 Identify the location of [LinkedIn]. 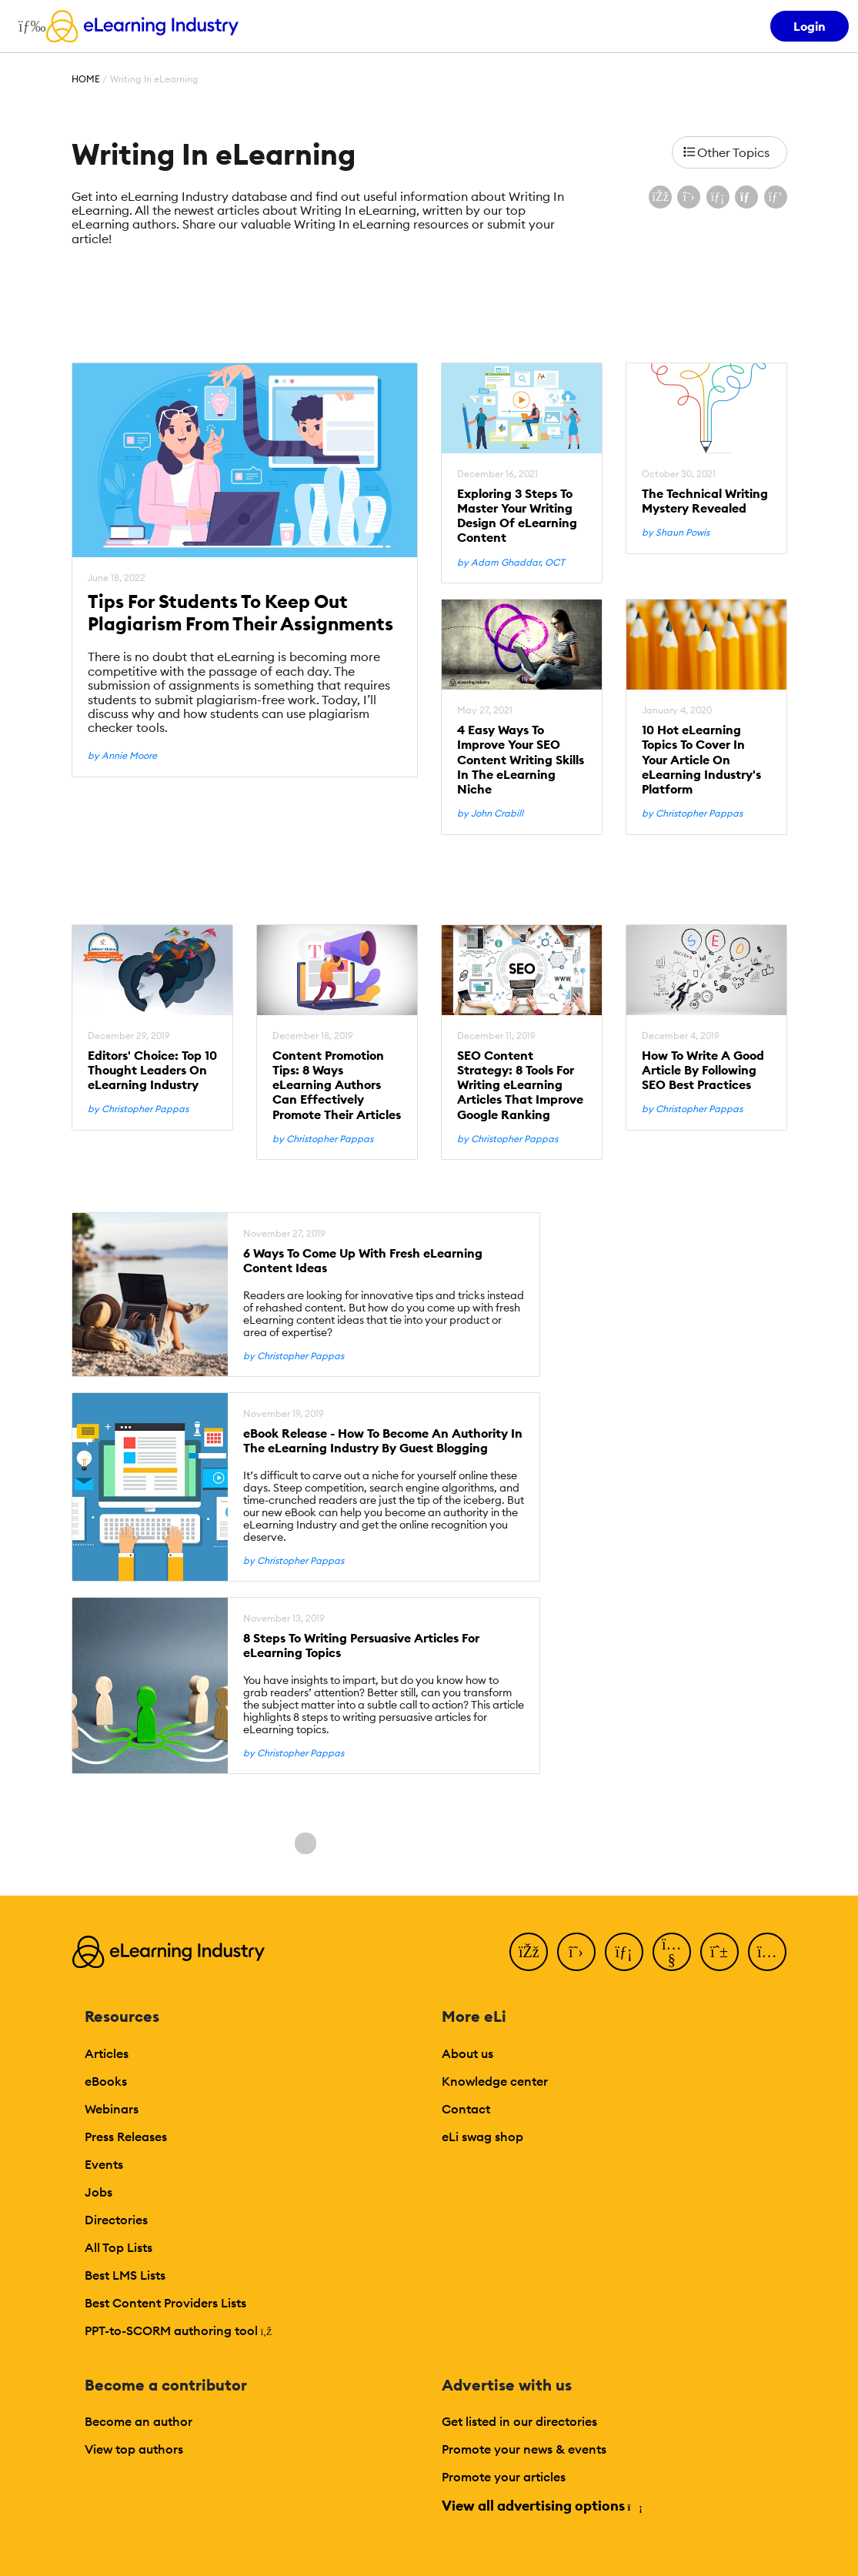
(624, 1952).